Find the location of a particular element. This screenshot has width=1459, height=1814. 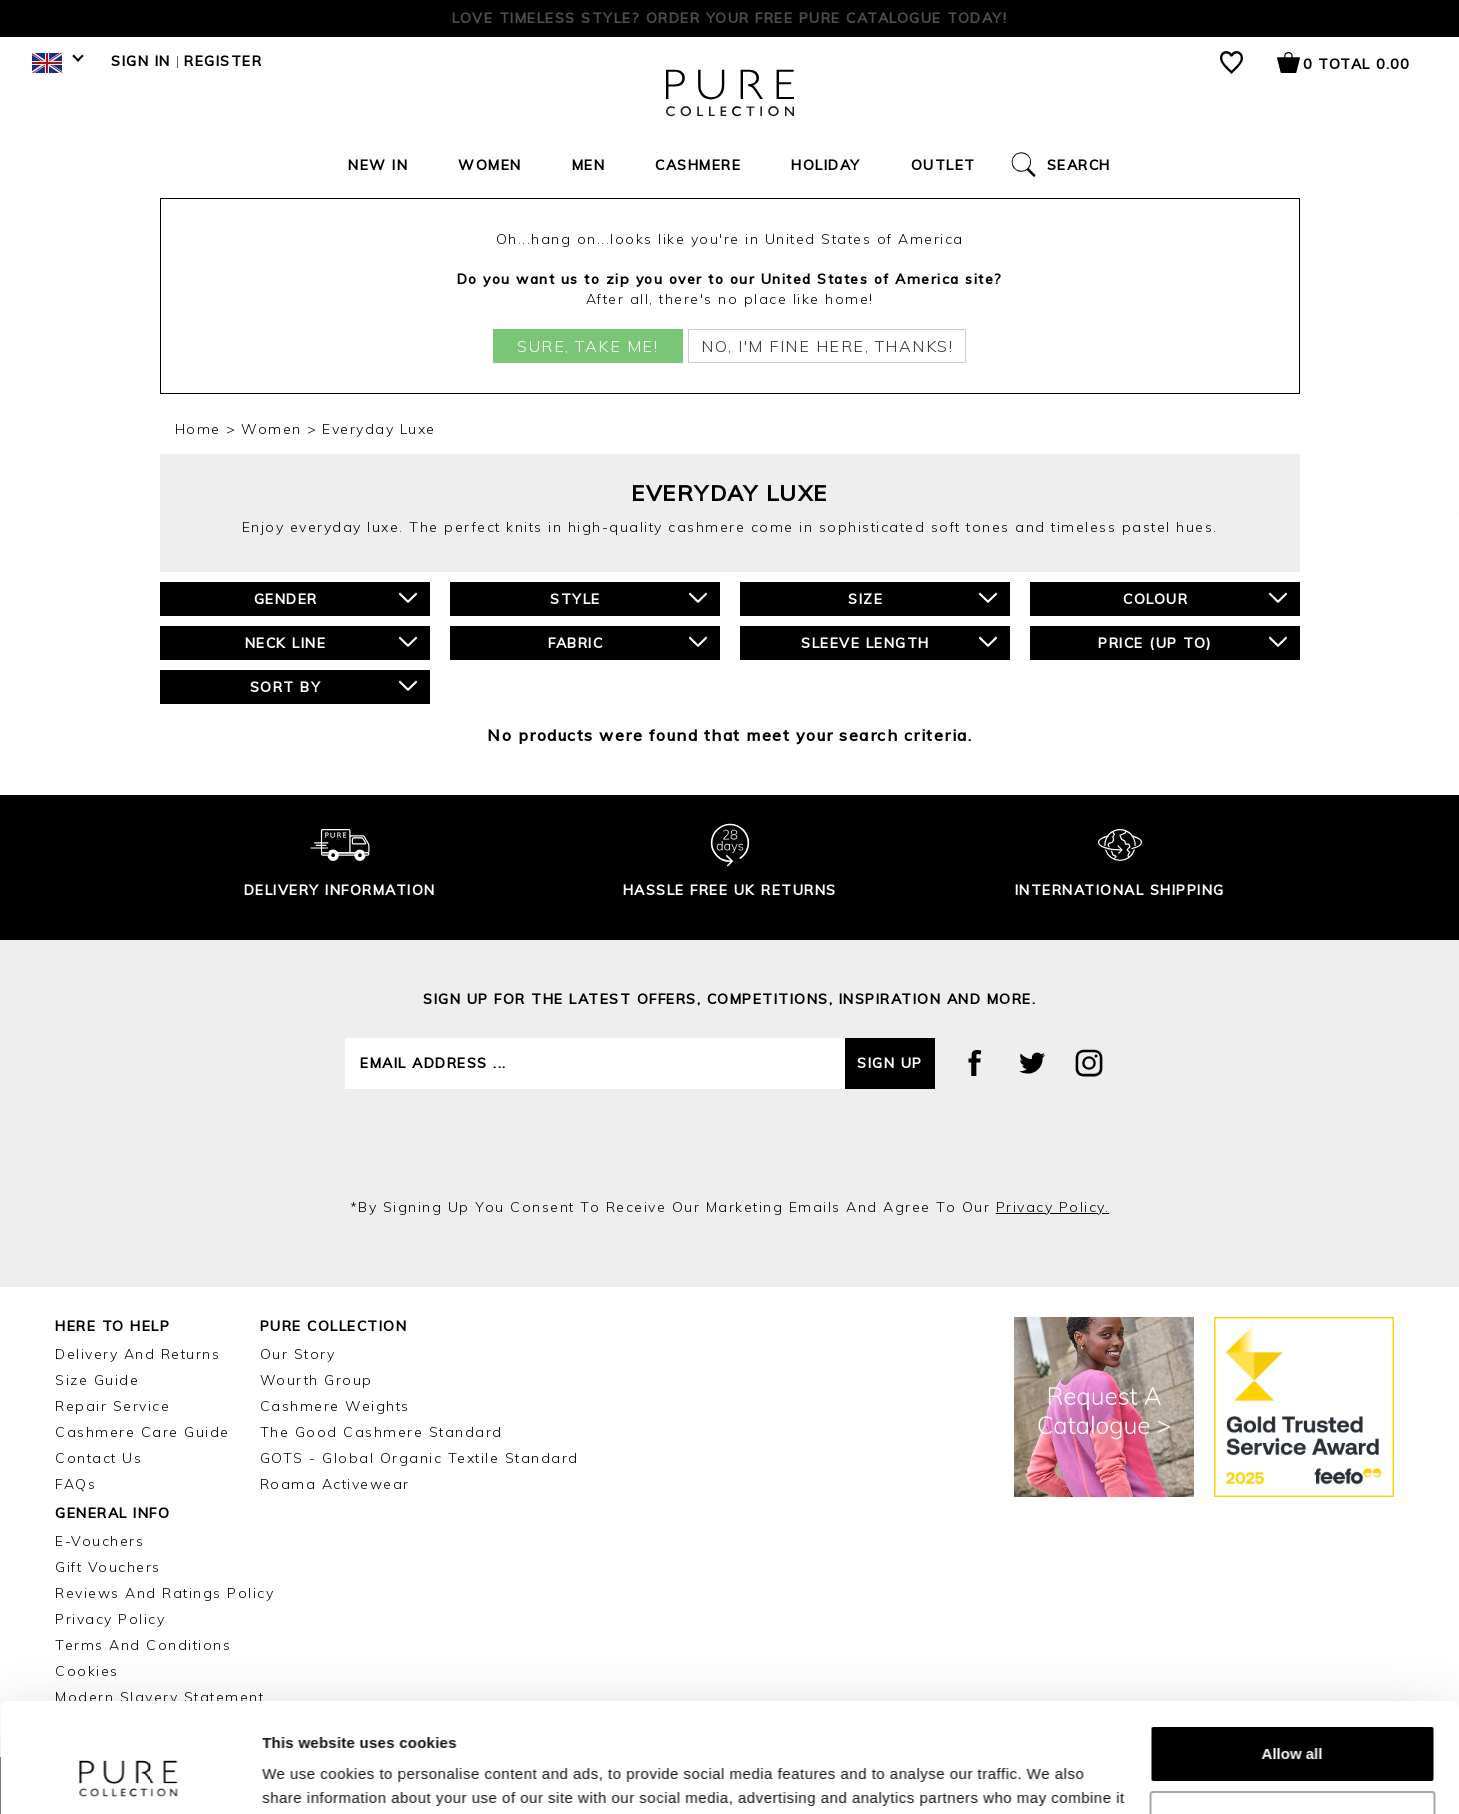

Price (up to) is located at coordinates (1192, 642).